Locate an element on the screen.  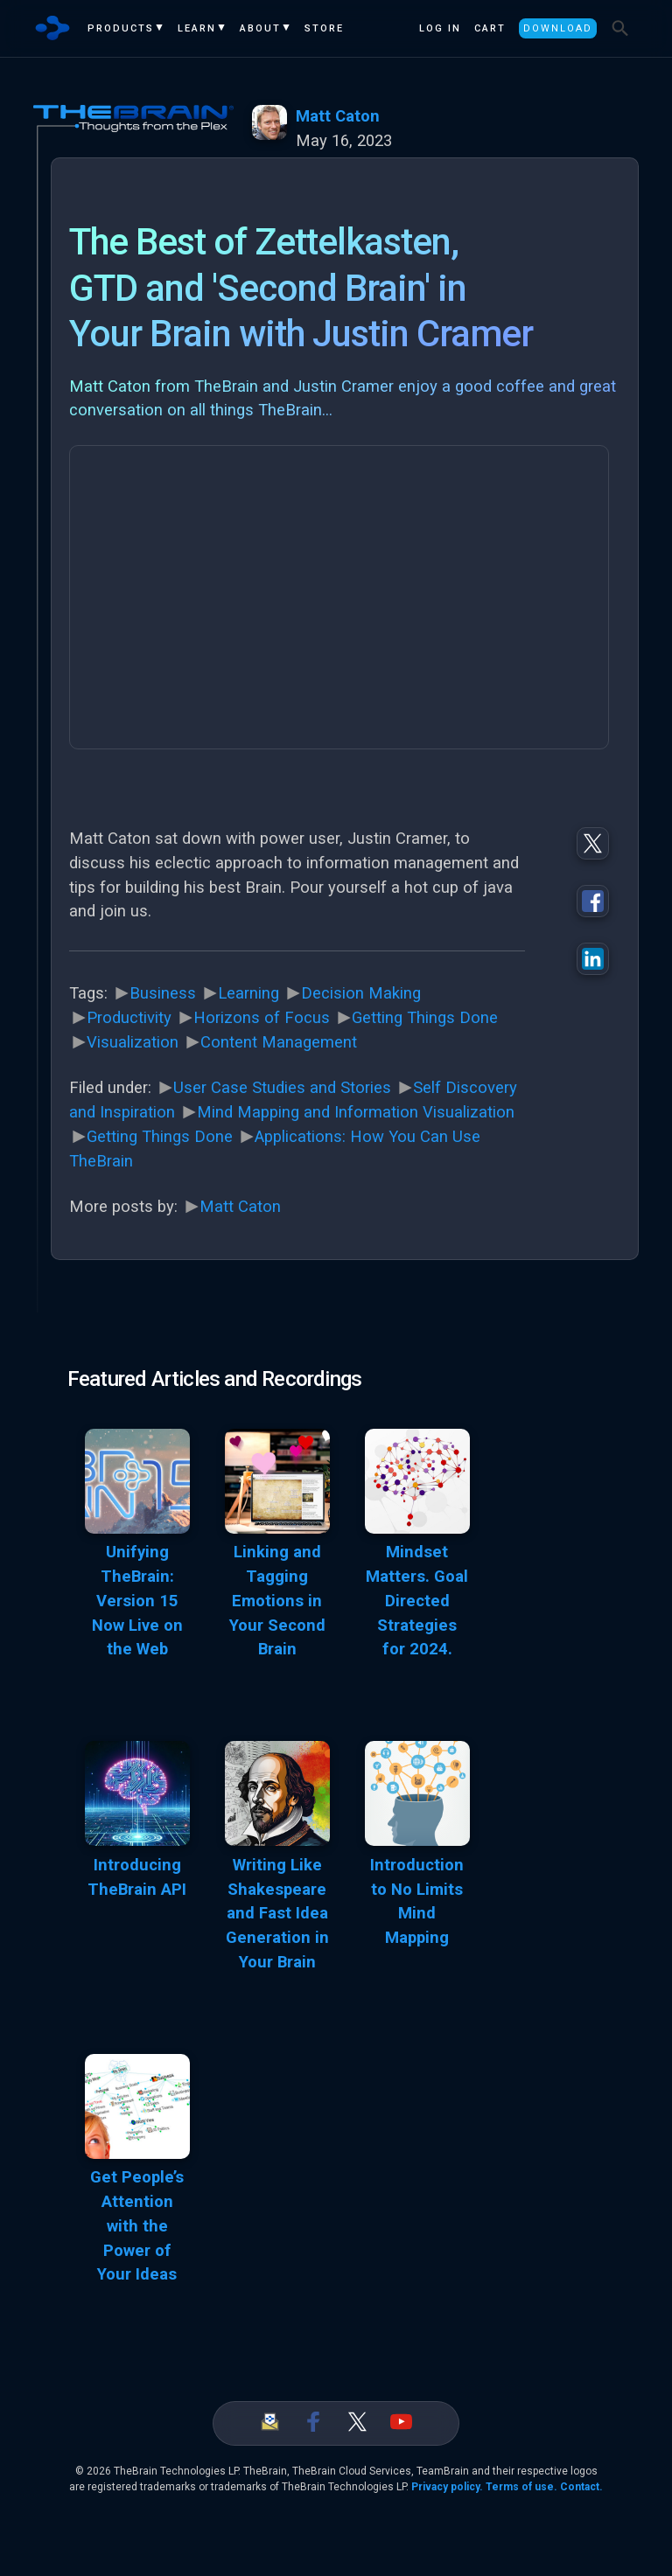
Terms of use. is located at coordinates (521, 2487).